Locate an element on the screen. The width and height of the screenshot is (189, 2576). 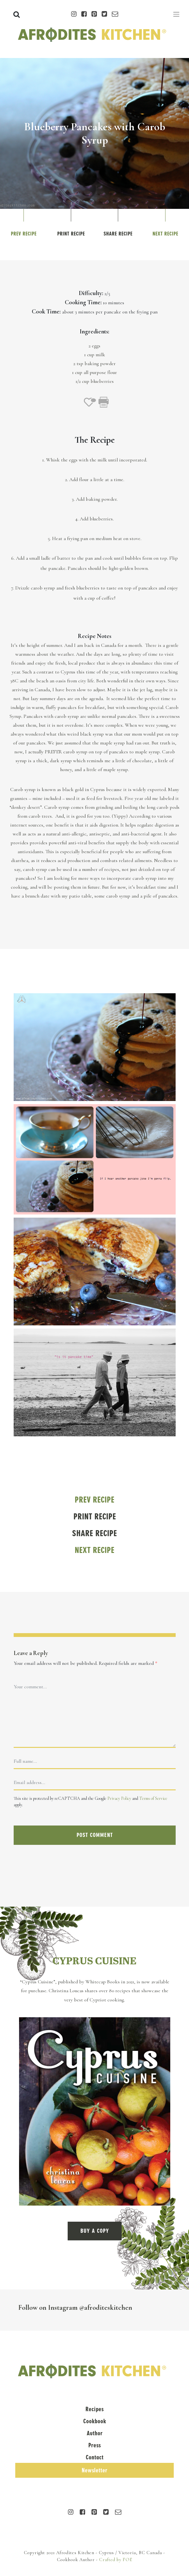
Crafted by FOE is located at coordinates (115, 2559).